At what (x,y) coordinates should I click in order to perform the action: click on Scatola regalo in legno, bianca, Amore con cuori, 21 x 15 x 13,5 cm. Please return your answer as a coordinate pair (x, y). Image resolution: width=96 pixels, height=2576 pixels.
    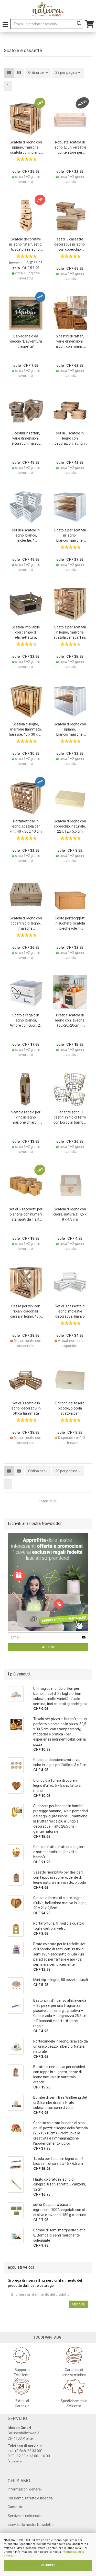
    Looking at the image, I should click on (26, 1020).